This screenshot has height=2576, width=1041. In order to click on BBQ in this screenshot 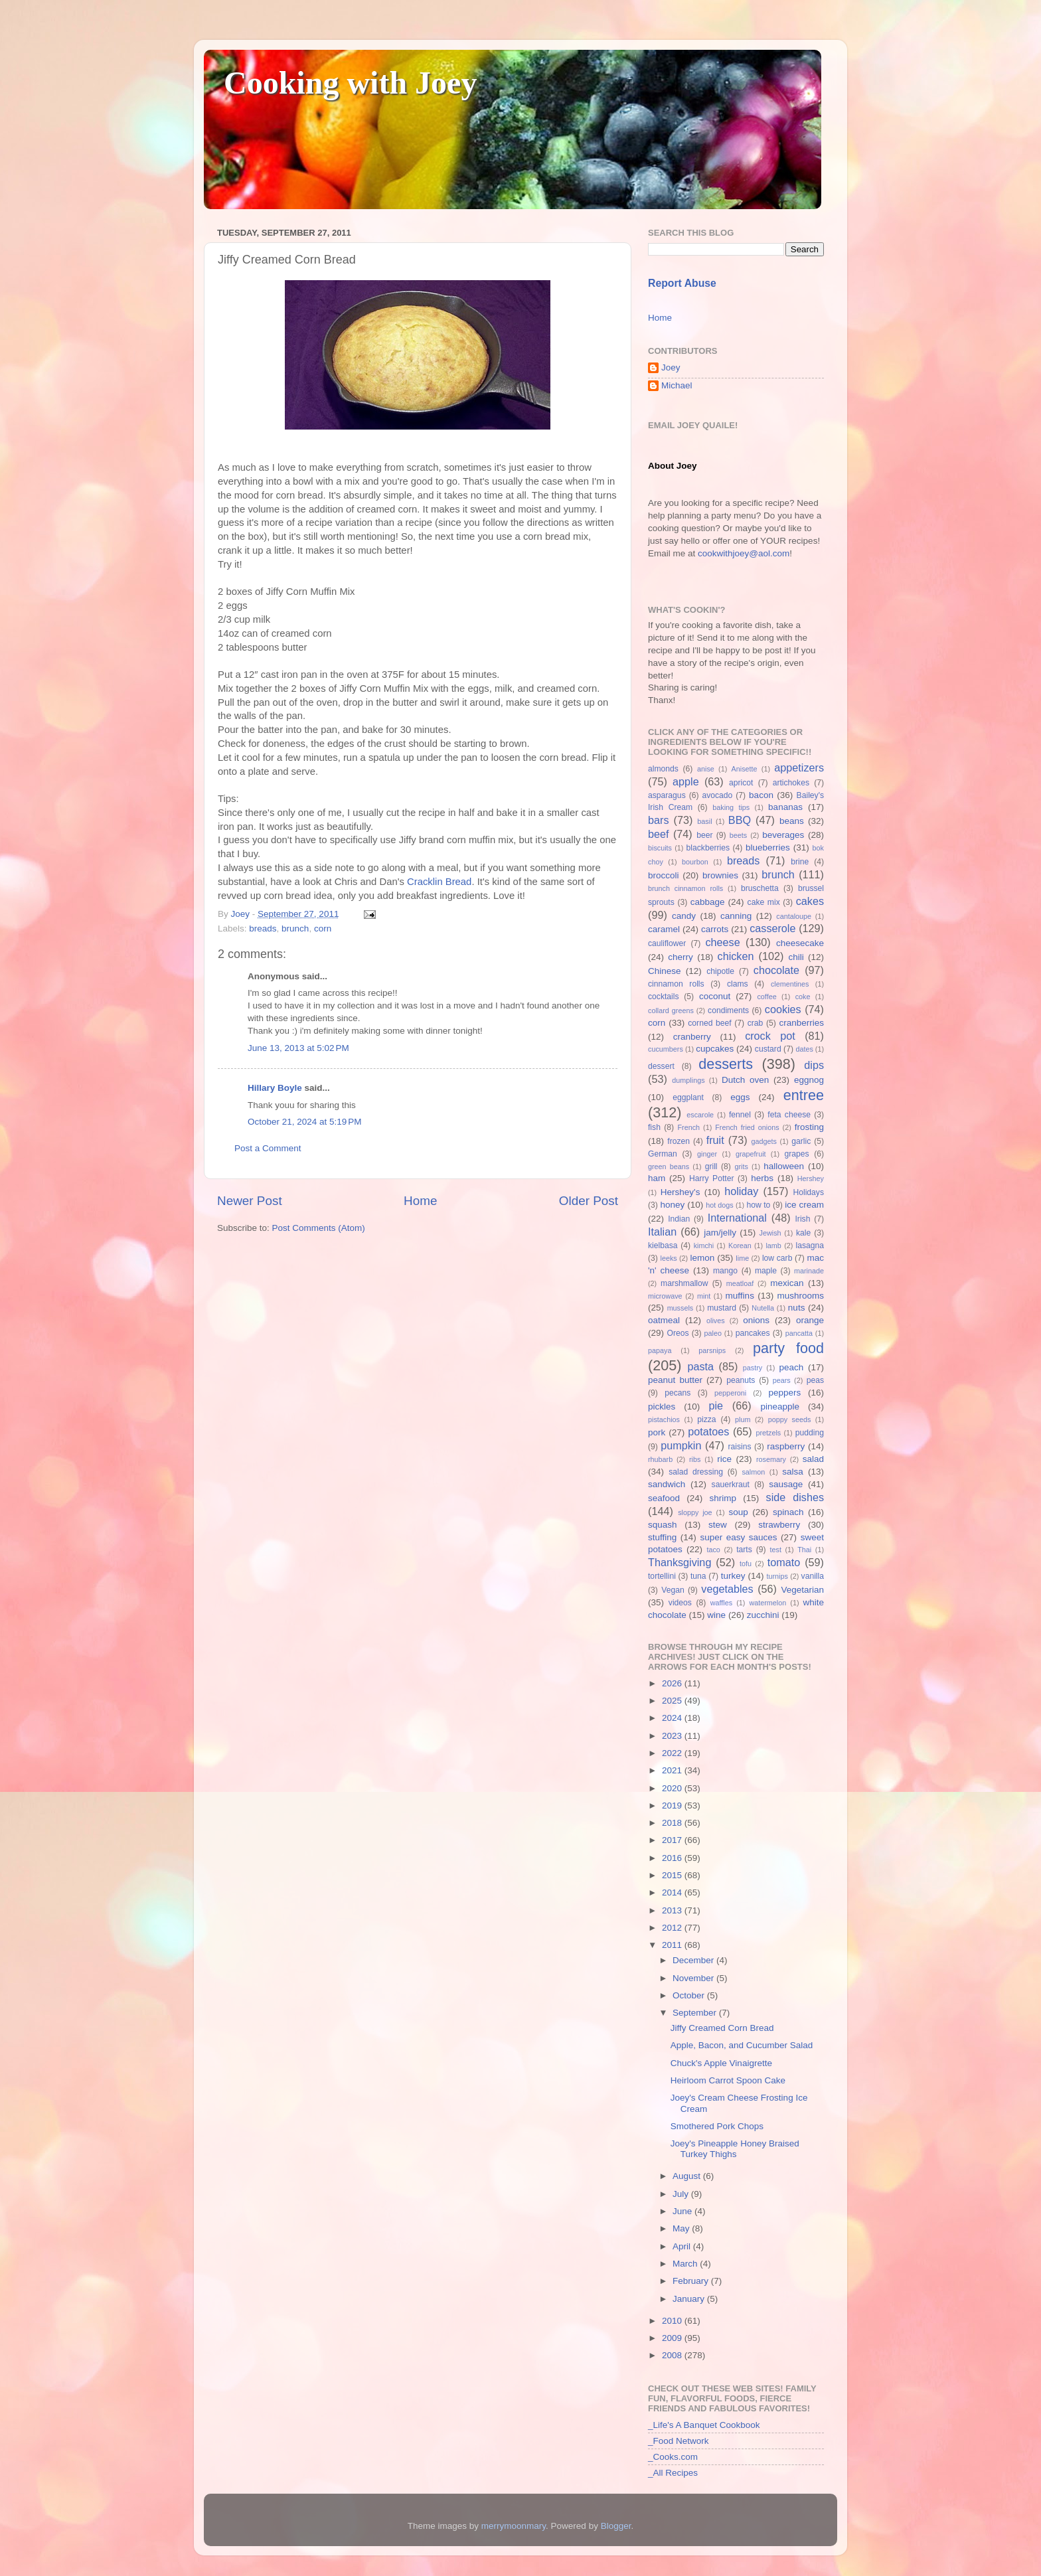, I will do `click(739, 820)`.